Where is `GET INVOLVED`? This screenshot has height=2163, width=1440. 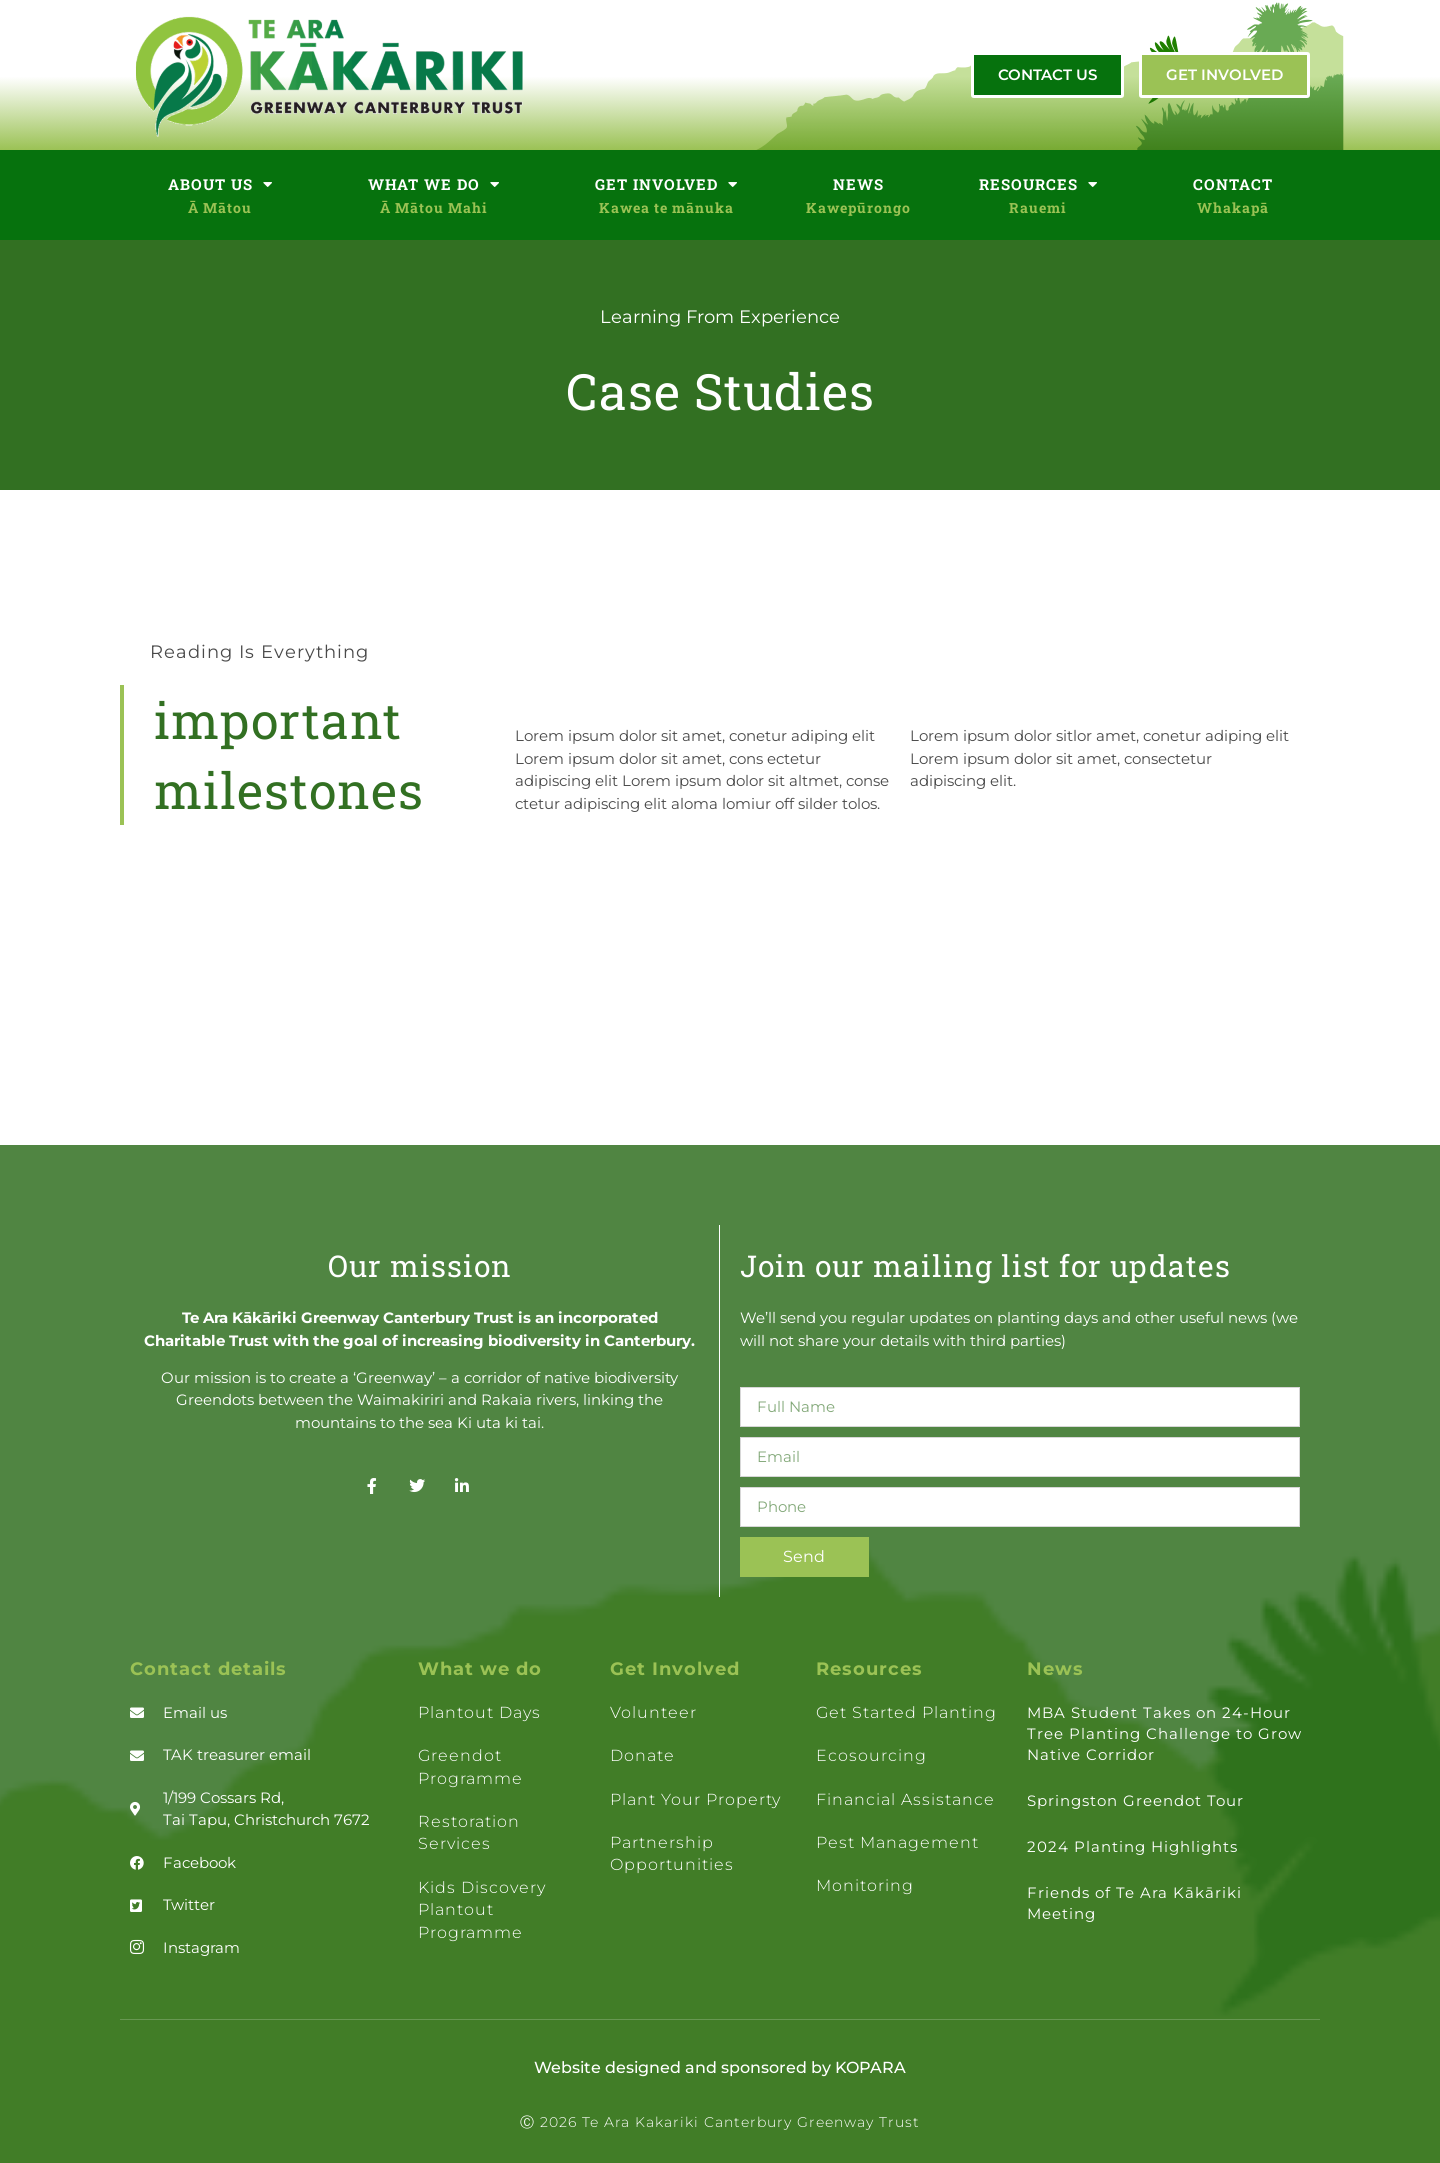 GET INVOLVED is located at coordinates (666, 184).